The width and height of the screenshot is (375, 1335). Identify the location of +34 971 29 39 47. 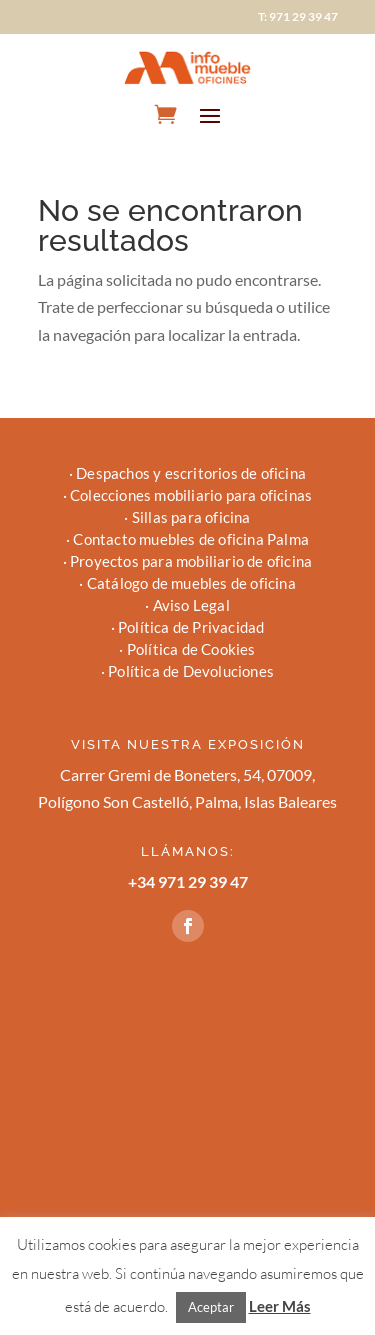
(188, 881).